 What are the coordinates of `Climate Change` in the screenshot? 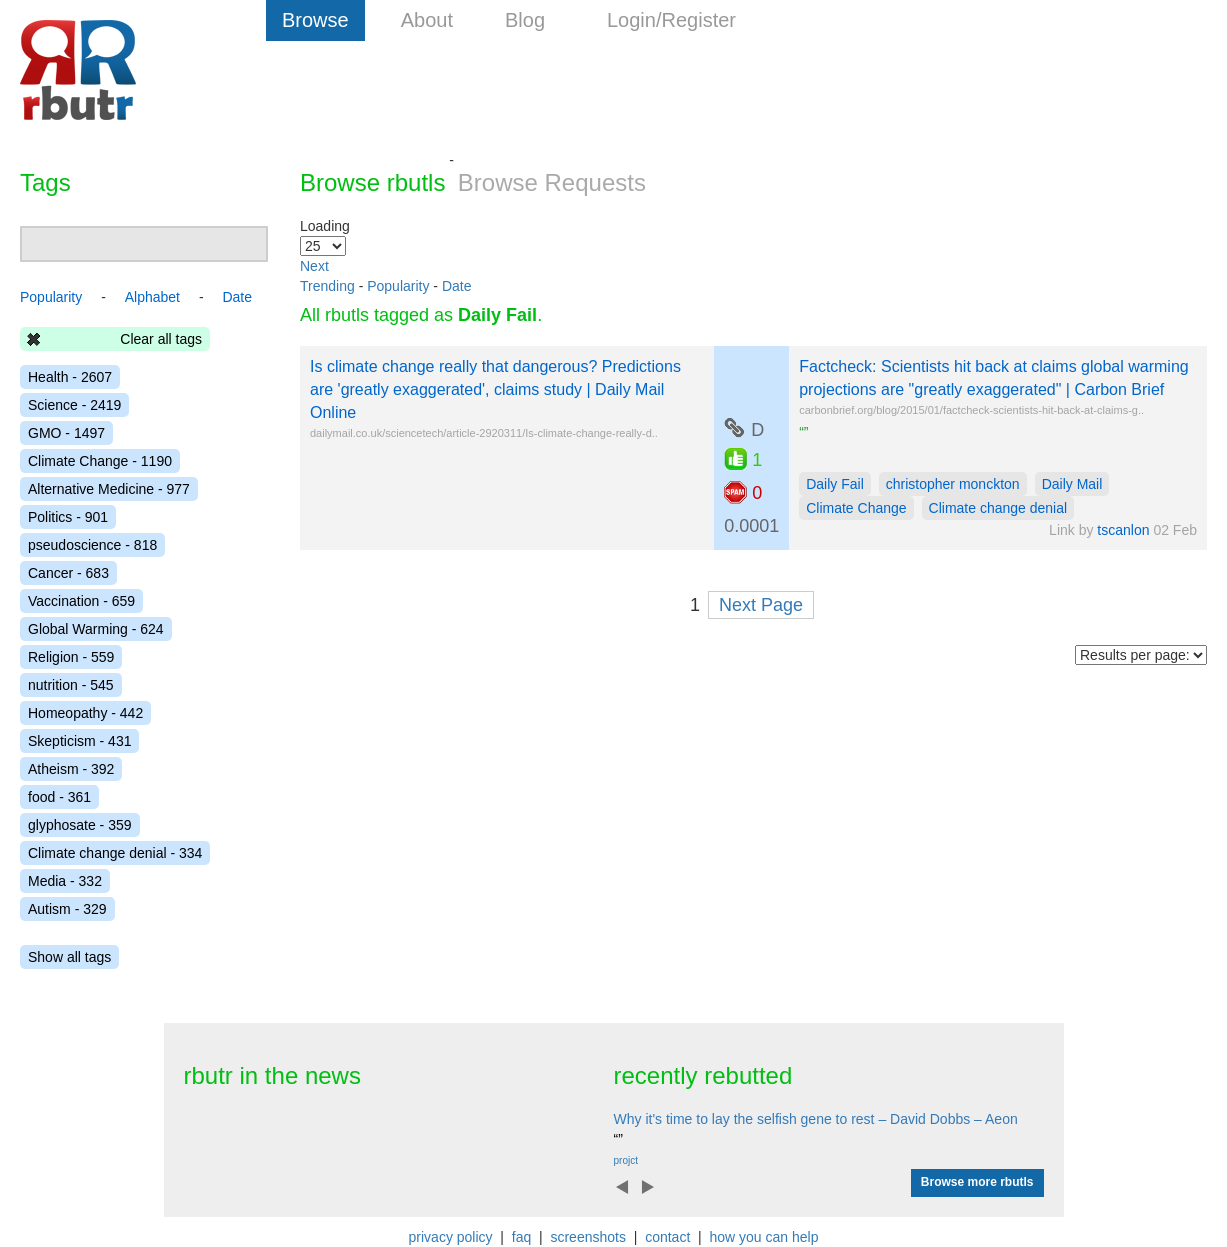 It's located at (856, 508).